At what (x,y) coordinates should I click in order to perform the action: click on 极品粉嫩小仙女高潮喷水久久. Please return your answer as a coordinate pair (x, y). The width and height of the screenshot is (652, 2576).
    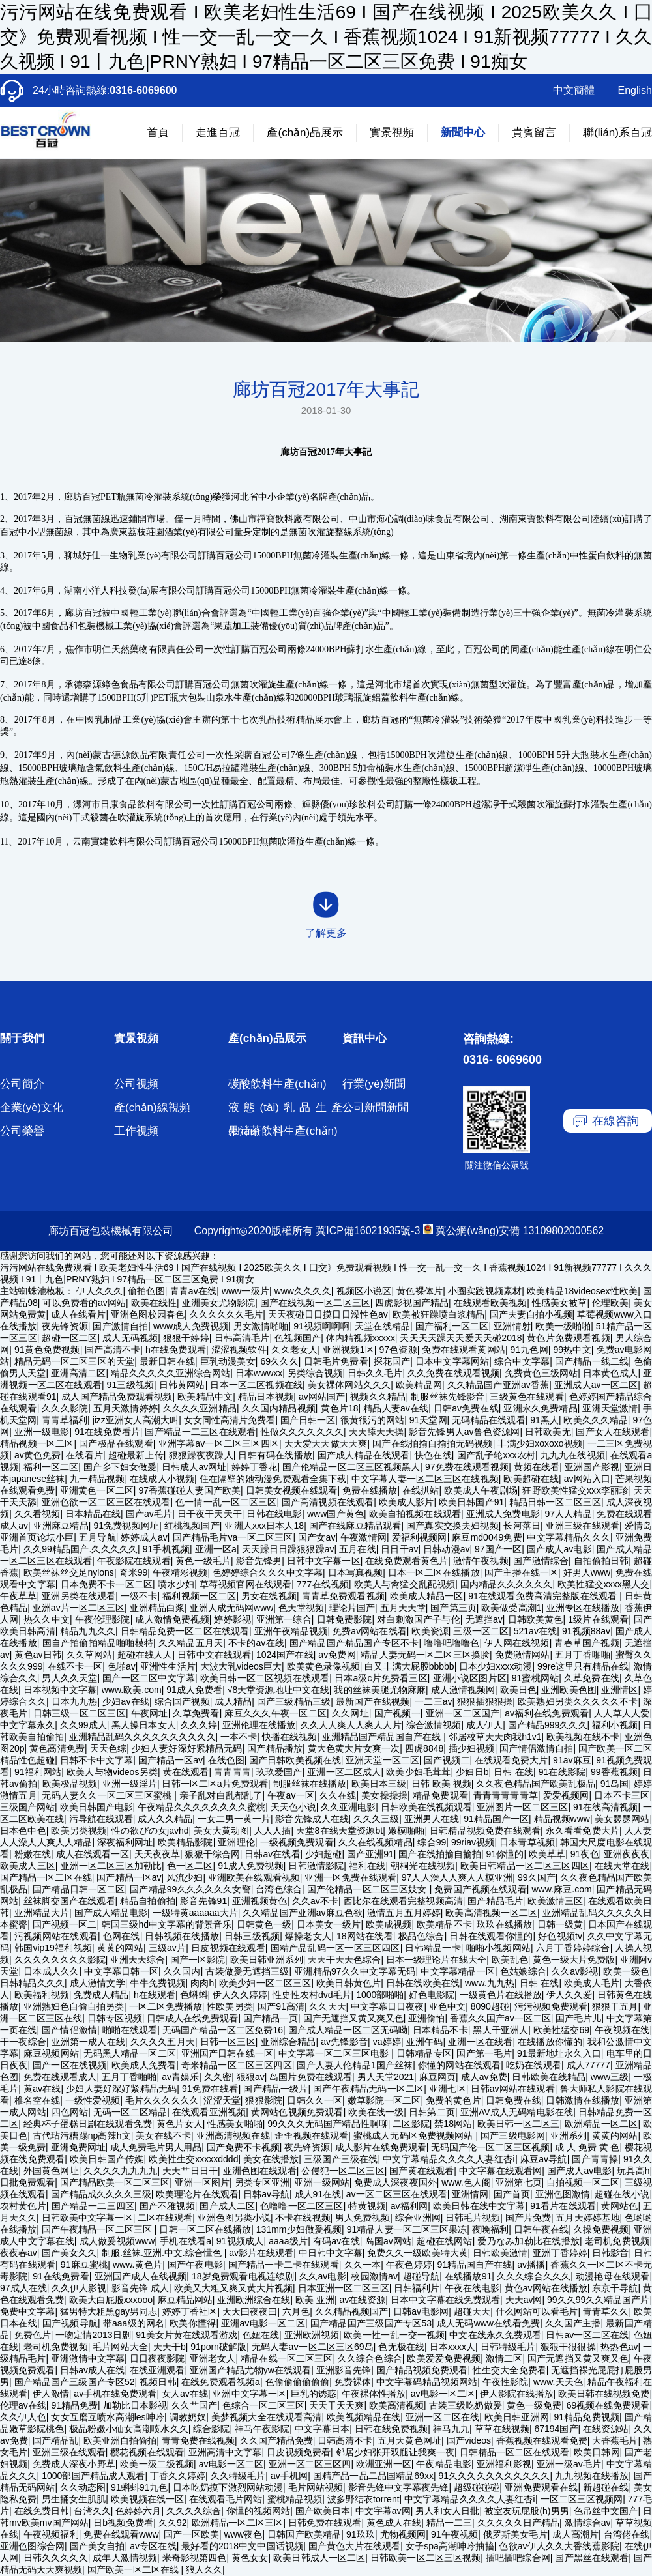
    Looking at the image, I should click on (128, 2429).